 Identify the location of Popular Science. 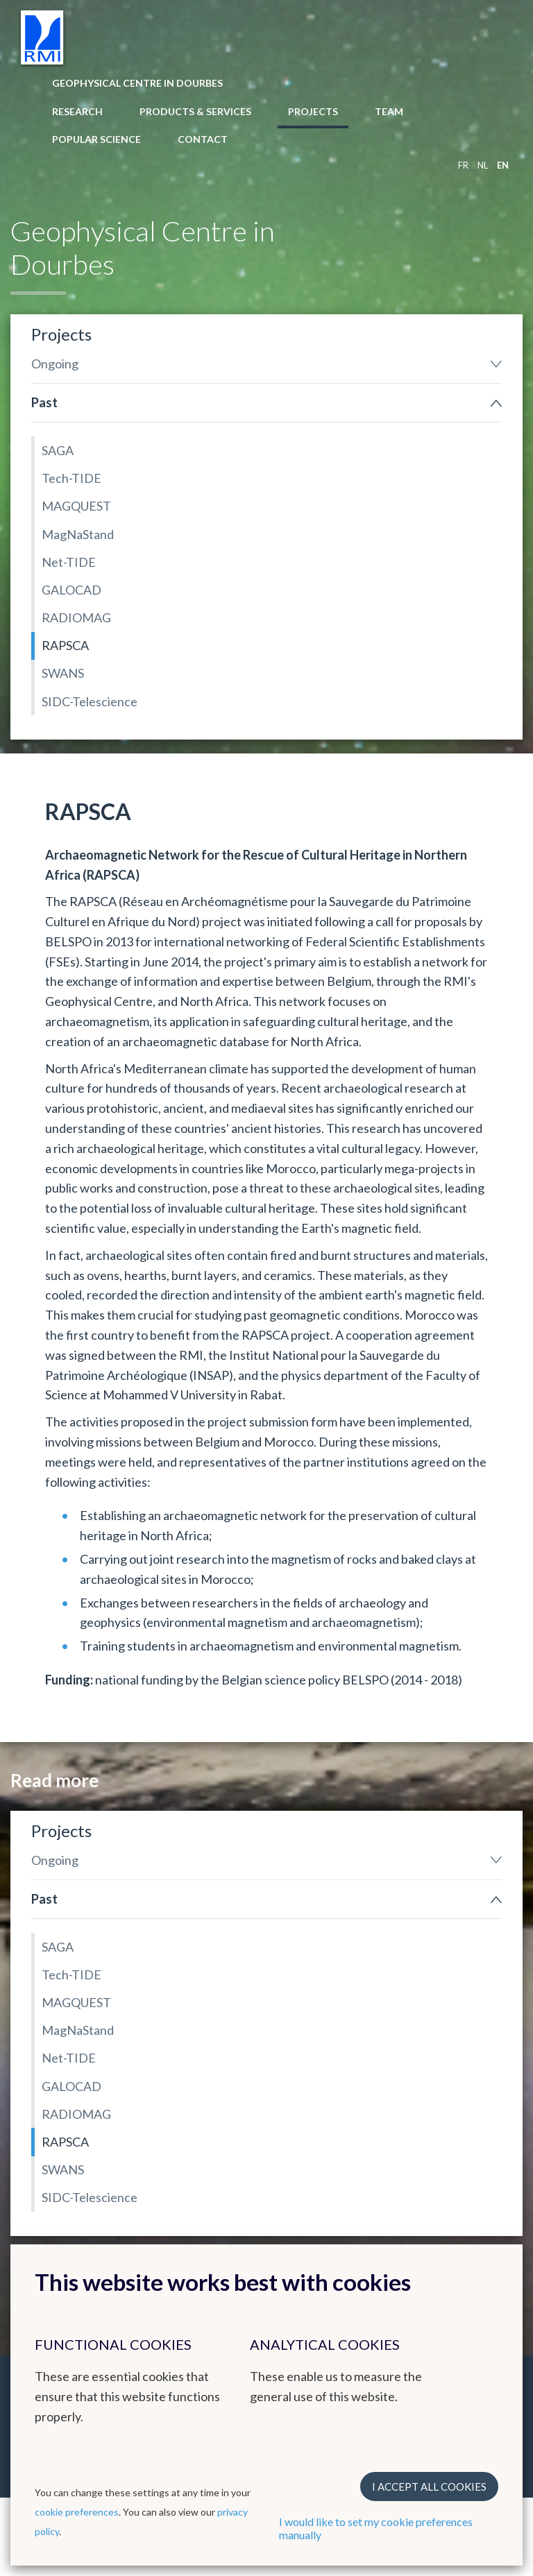
(96, 139).